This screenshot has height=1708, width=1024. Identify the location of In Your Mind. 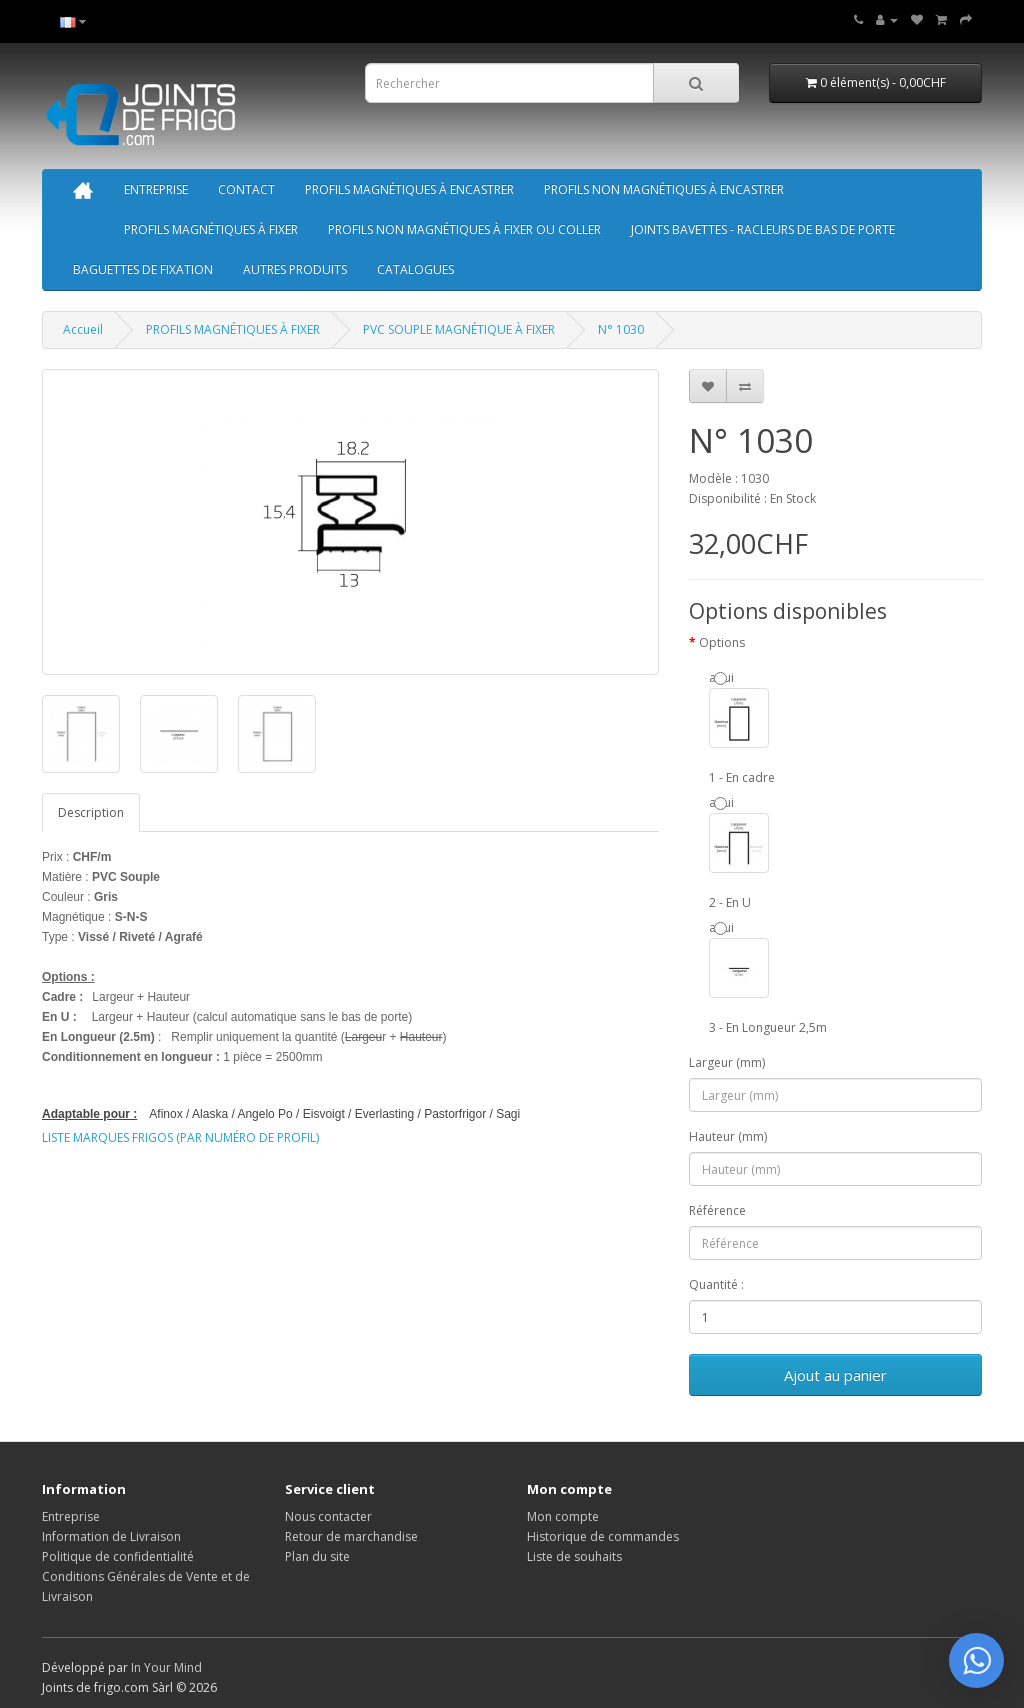
(166, 1667).